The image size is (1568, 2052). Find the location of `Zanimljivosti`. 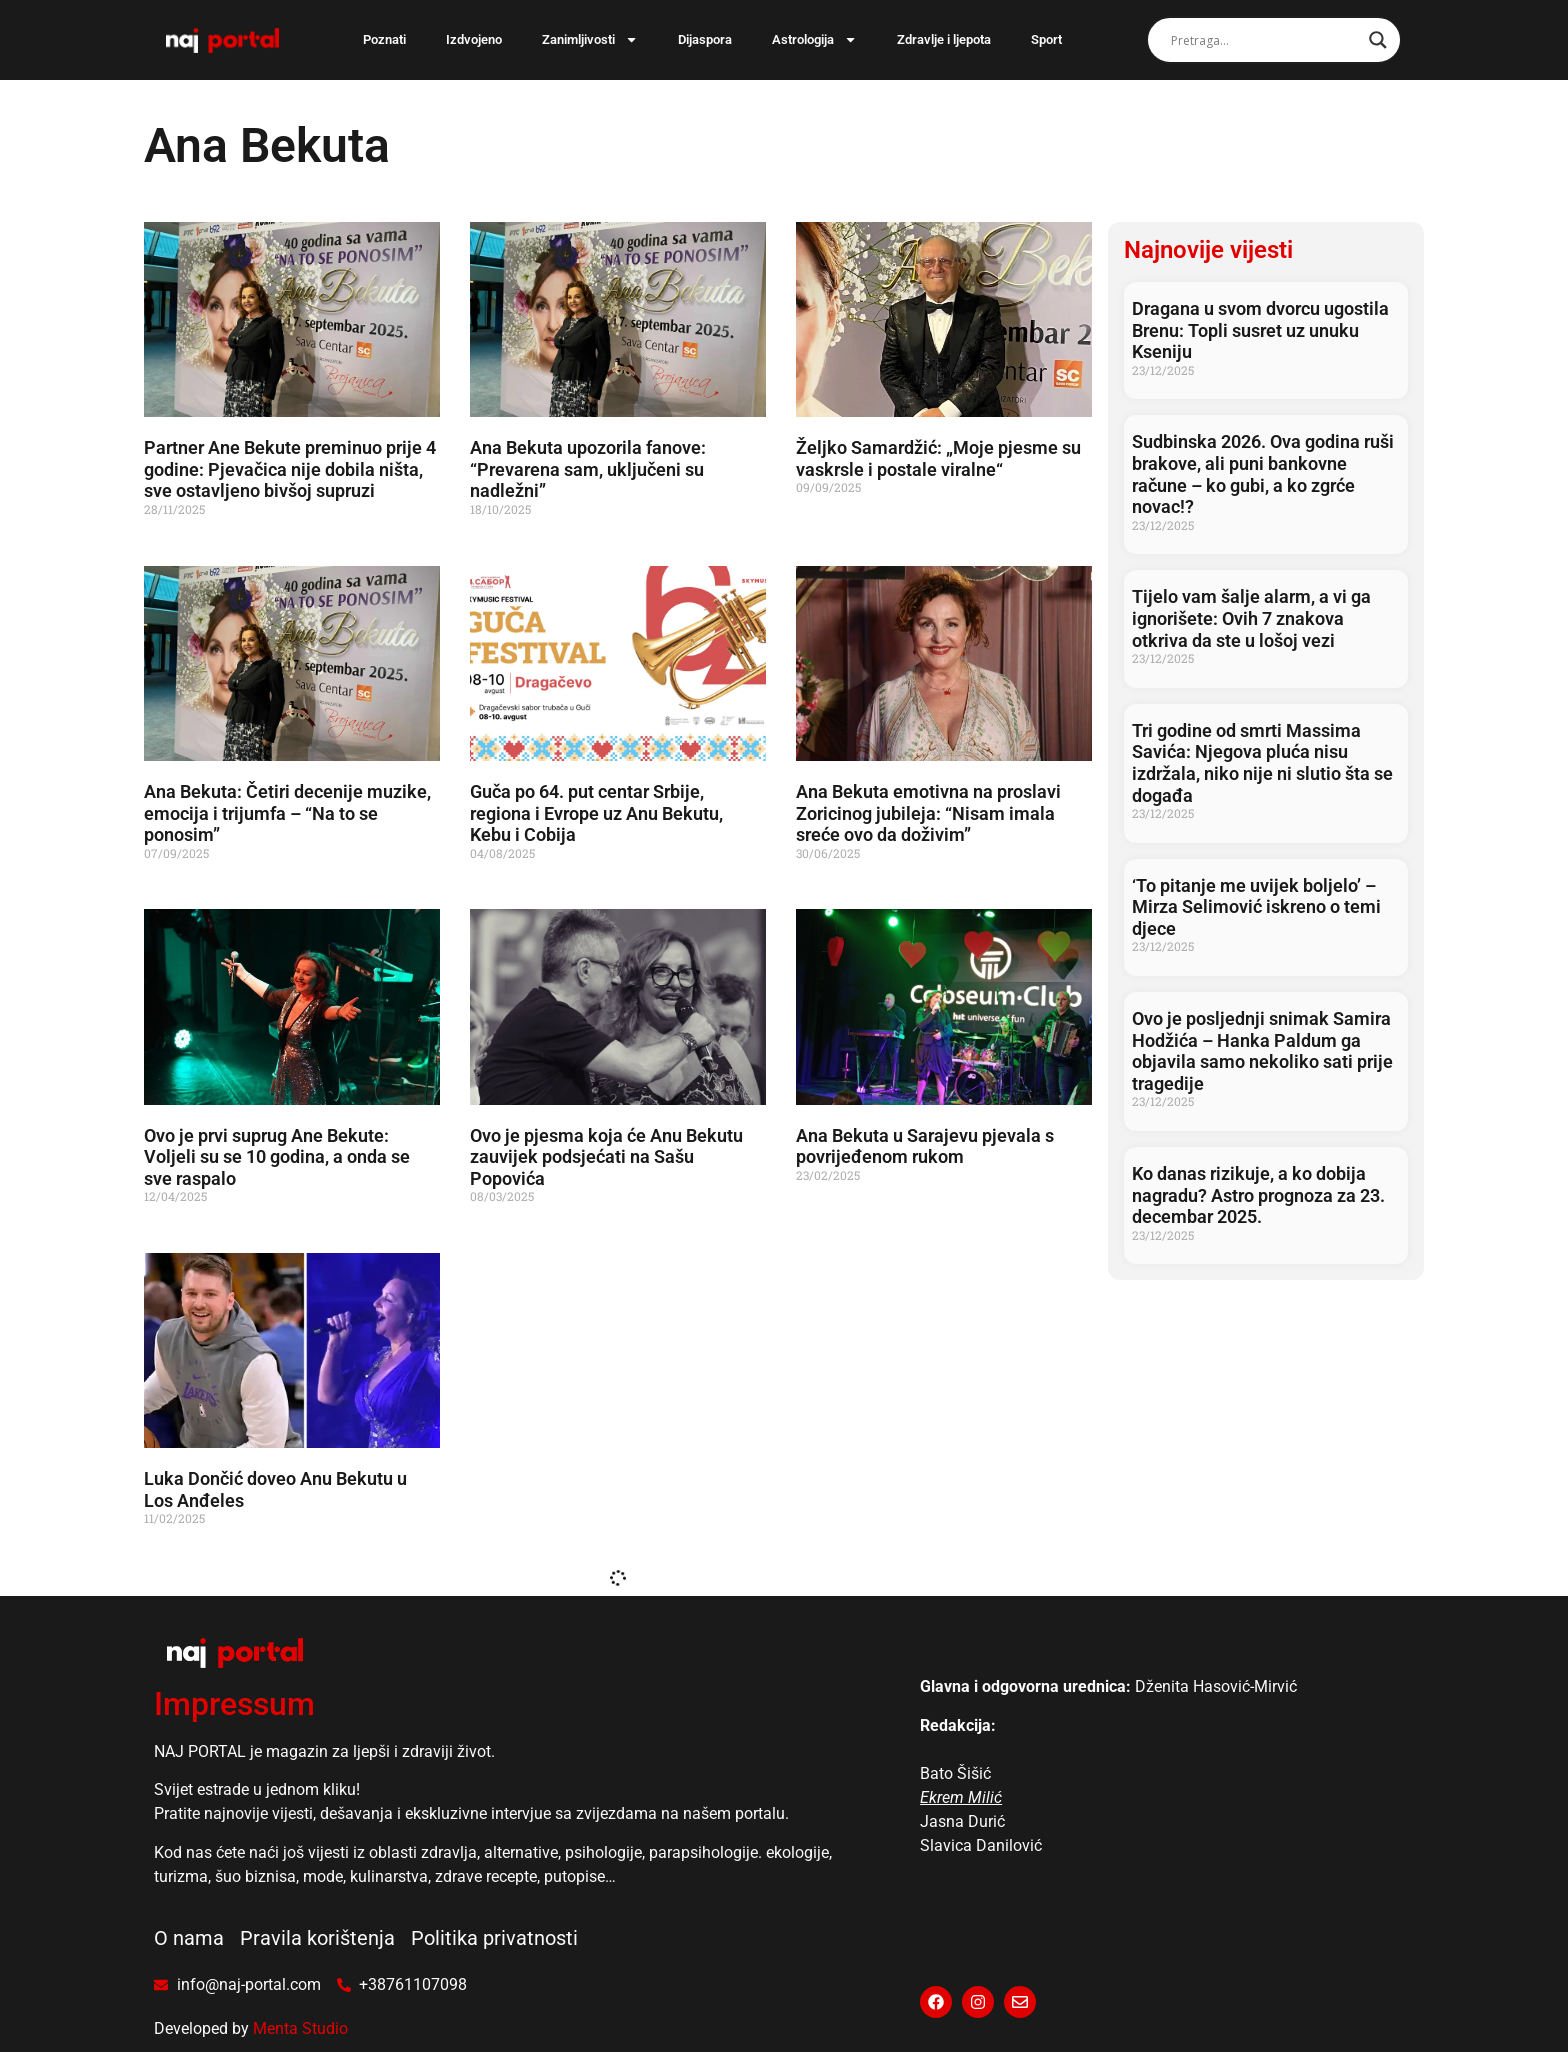

Zanimljivosti is located at coordinates (590, 39).